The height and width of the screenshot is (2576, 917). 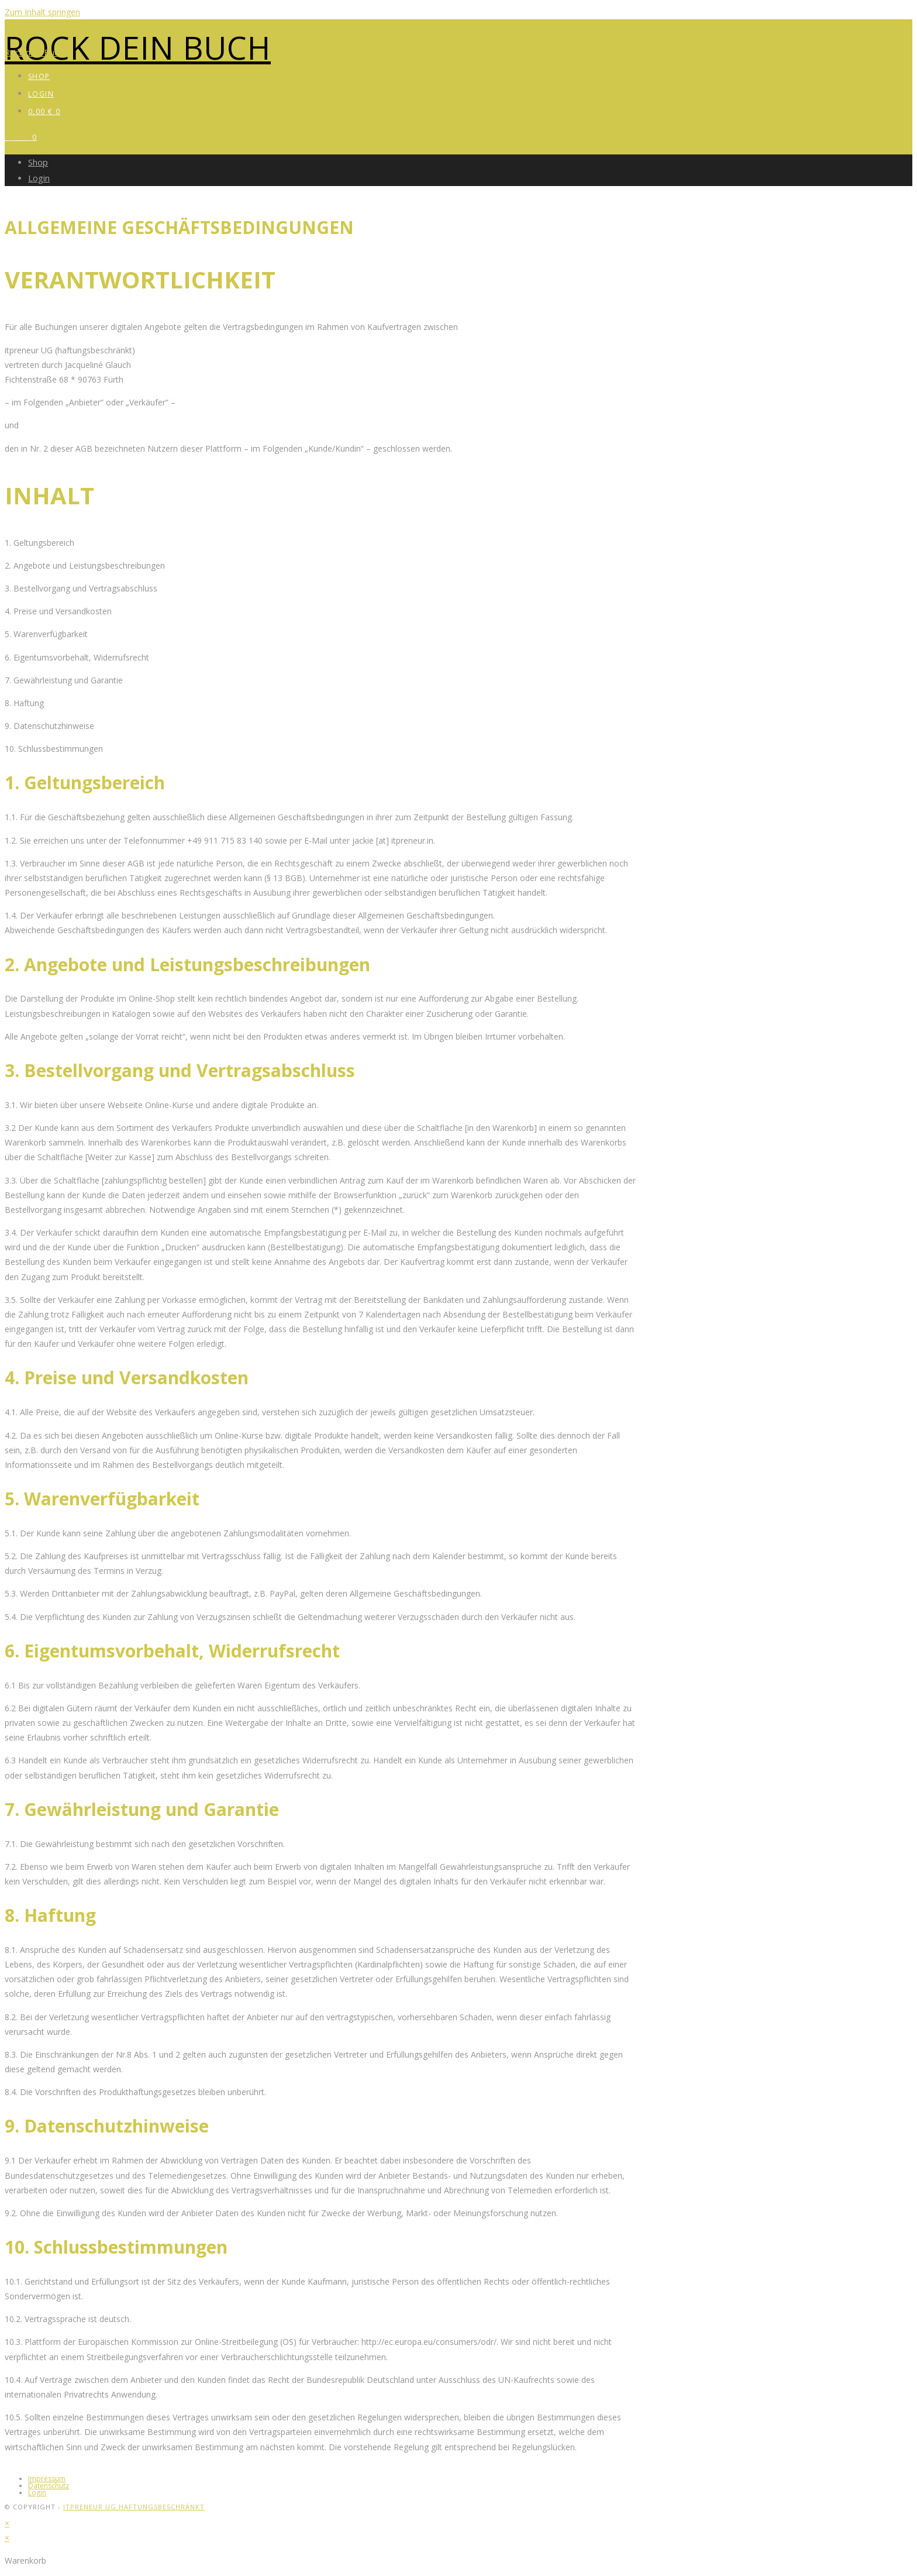 What do you see at coordinates (39, 178) in the screenshot?
I see `Login` at bounding box center [39, 178].